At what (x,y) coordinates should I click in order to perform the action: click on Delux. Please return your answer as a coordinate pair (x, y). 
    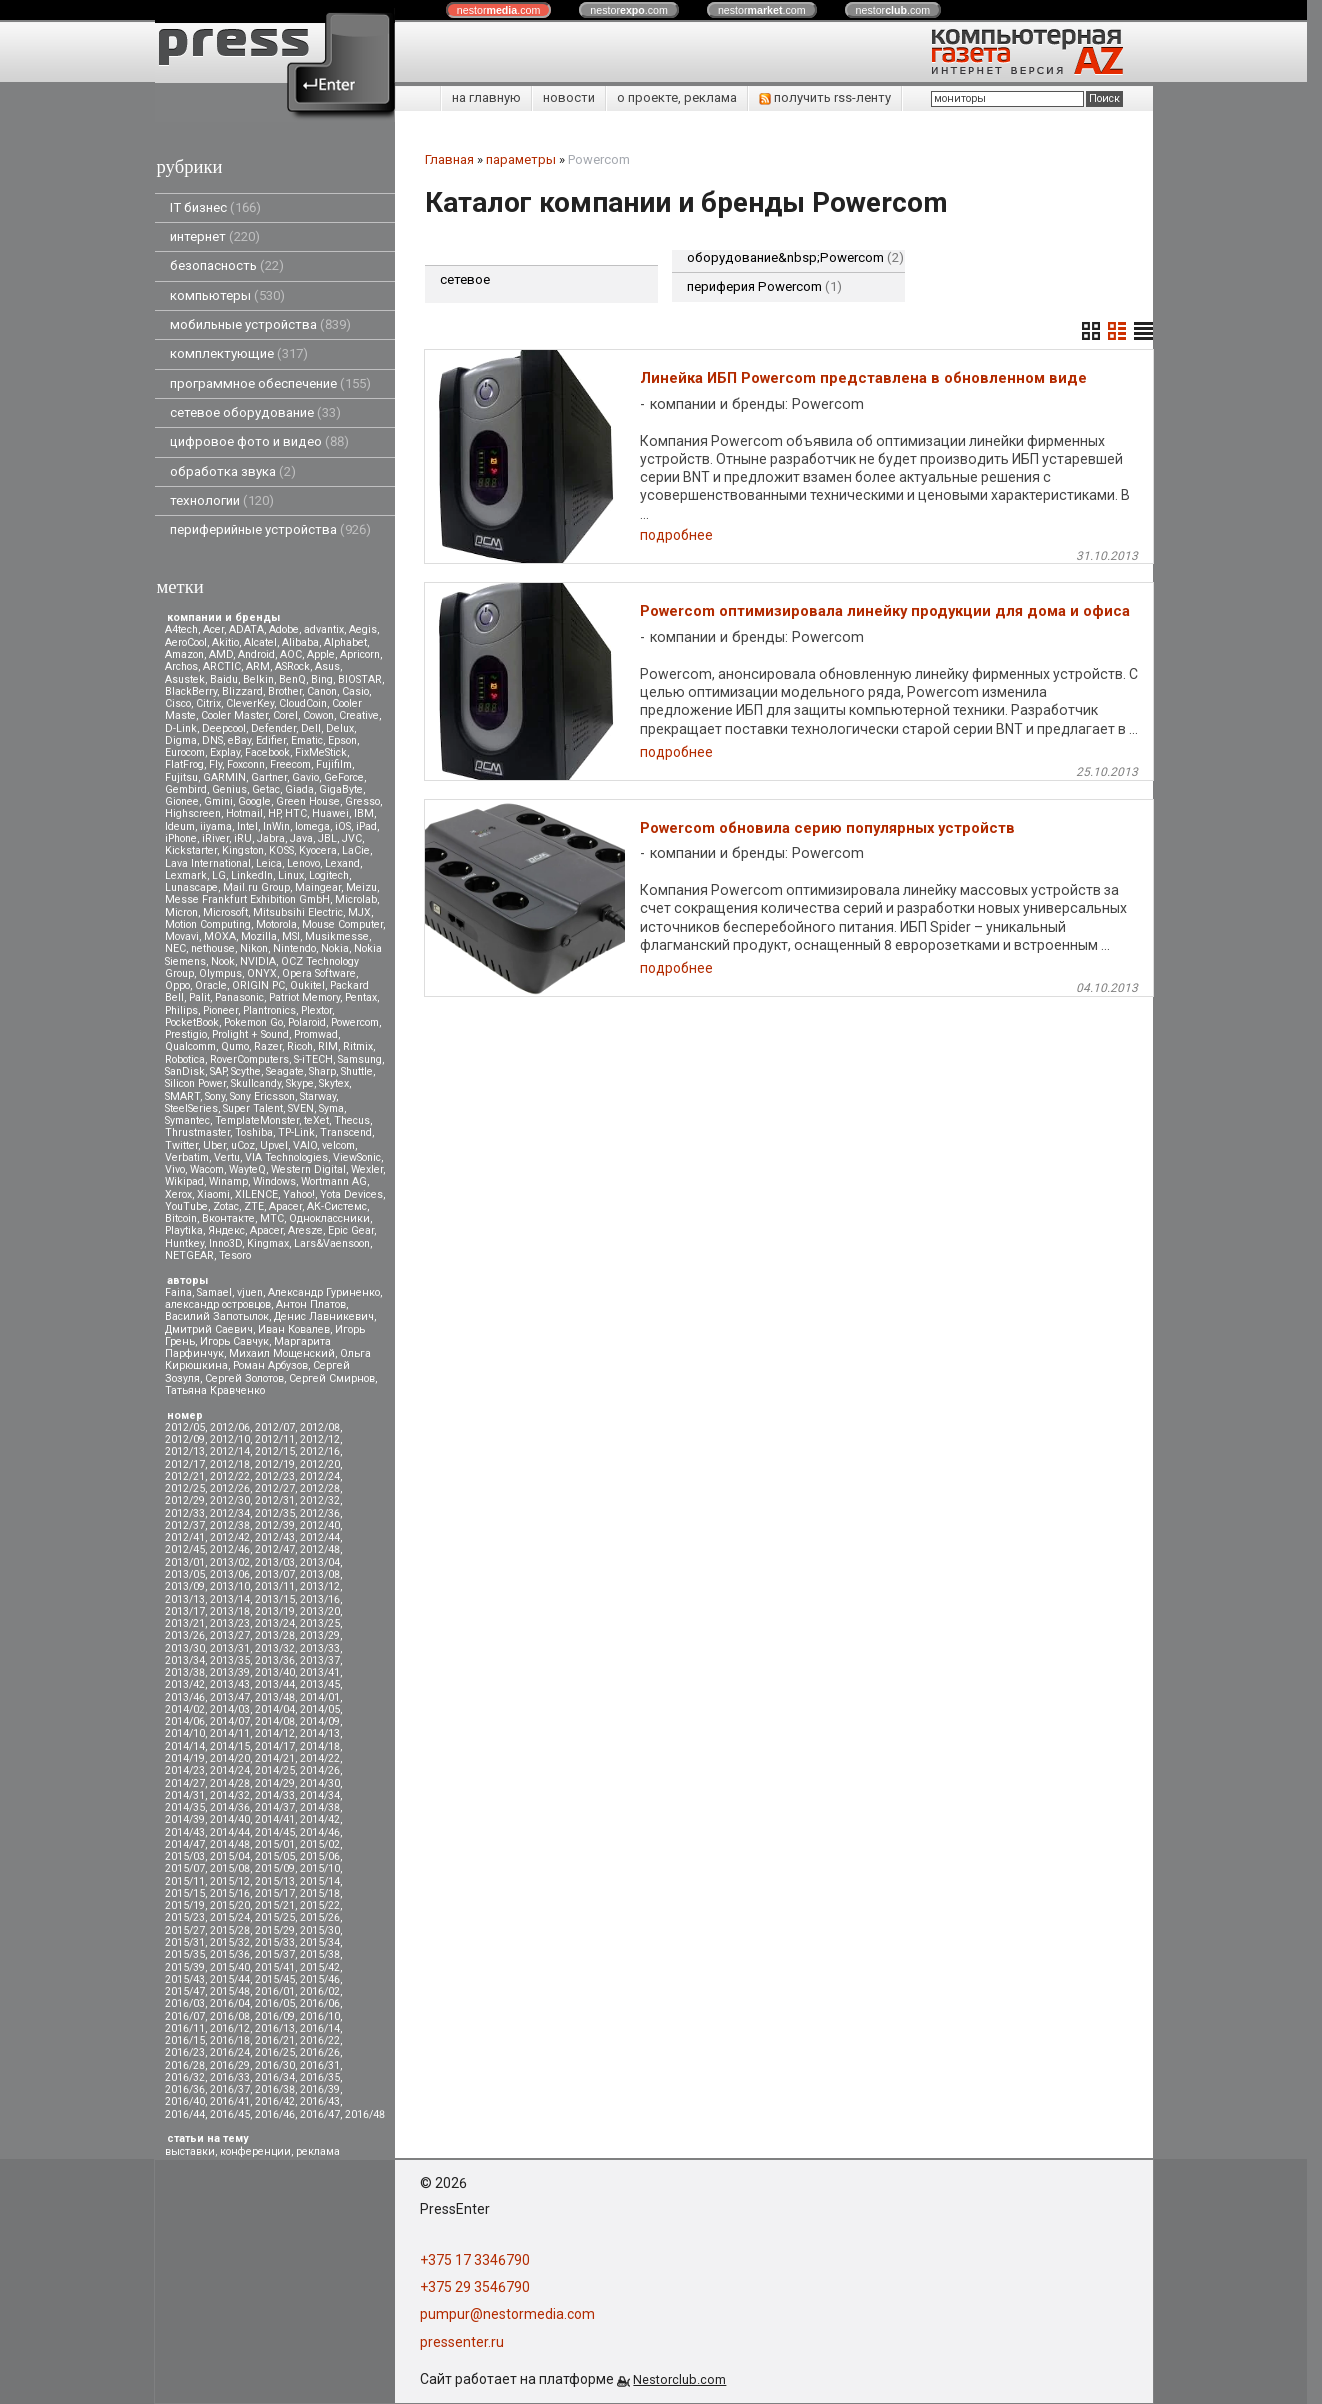
    Looking at the image, I should click on (340, 728).